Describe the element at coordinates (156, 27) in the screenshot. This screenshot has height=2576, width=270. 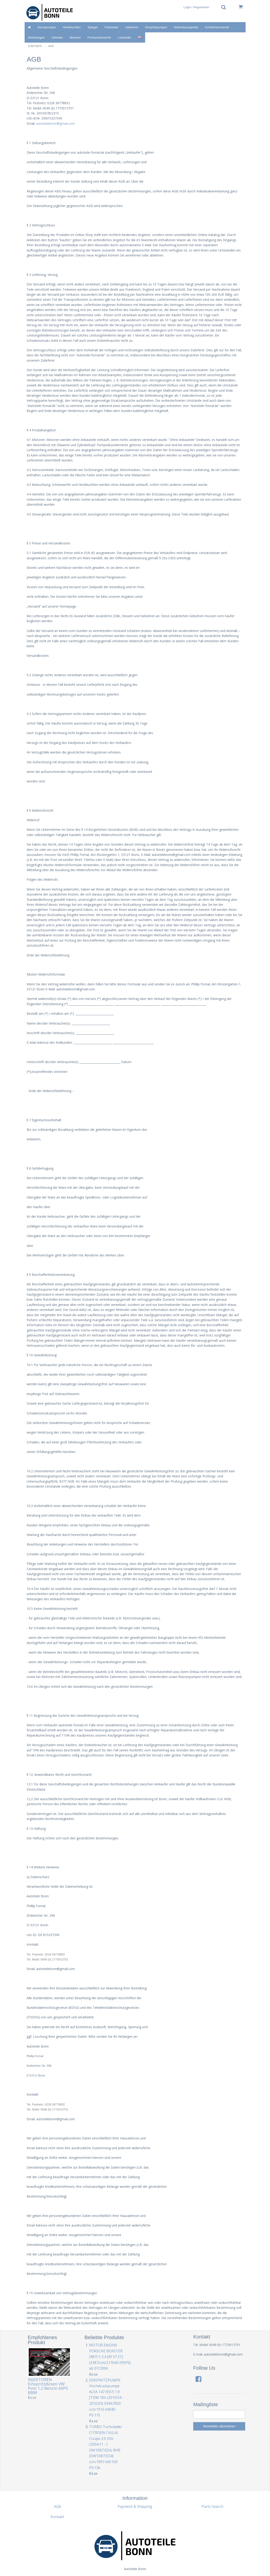
I see `Einspritzpumpen` at that location.